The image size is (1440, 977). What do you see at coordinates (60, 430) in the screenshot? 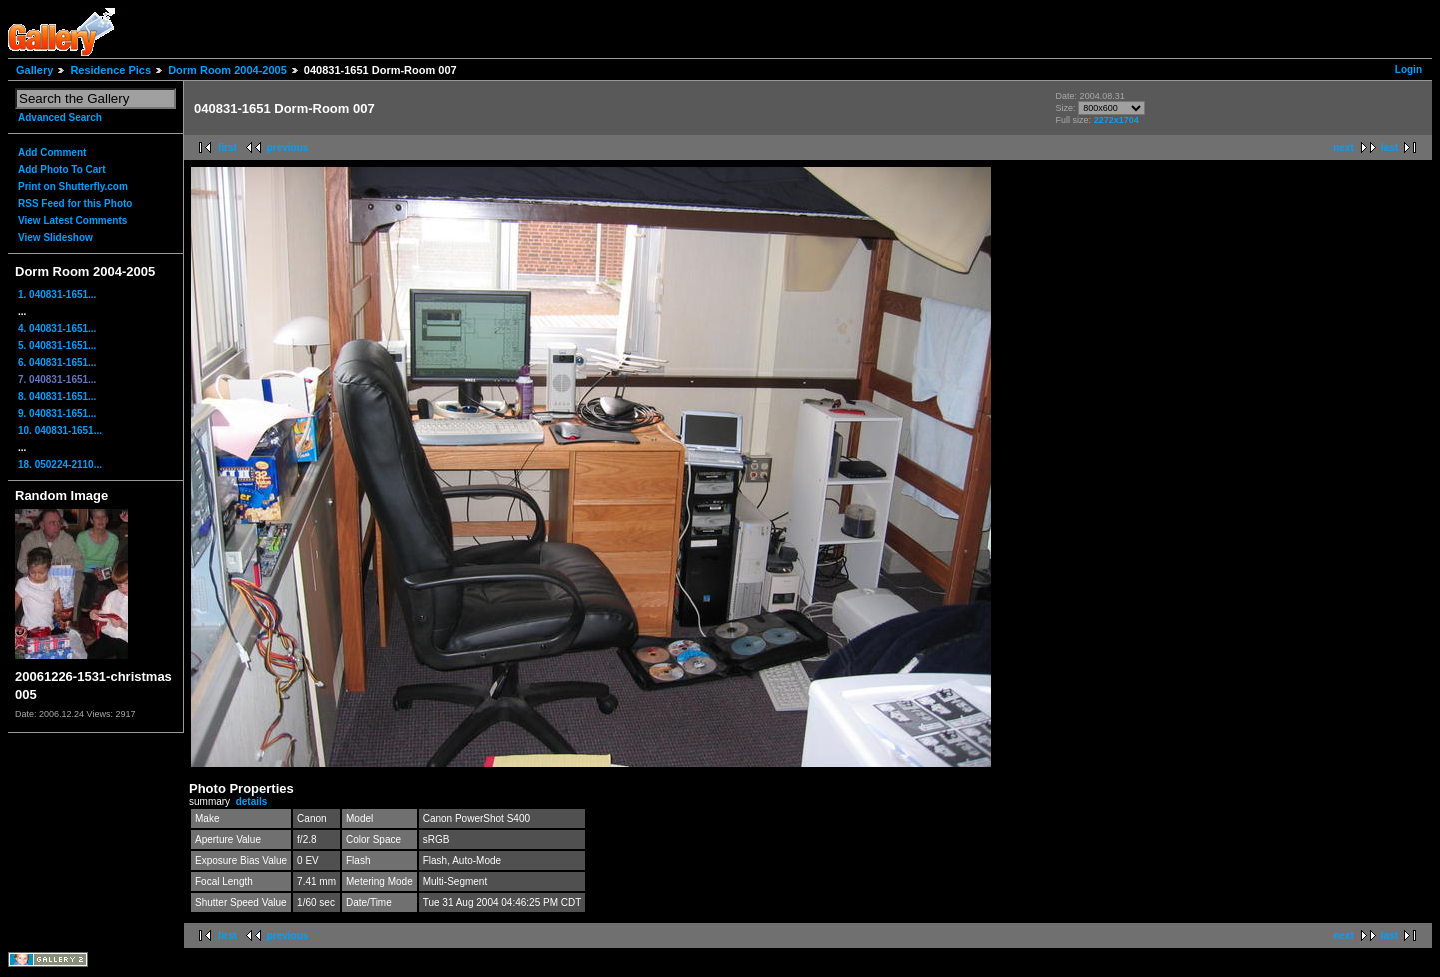
I see `10. 040831-1651...` at bounding box center [60, 430].